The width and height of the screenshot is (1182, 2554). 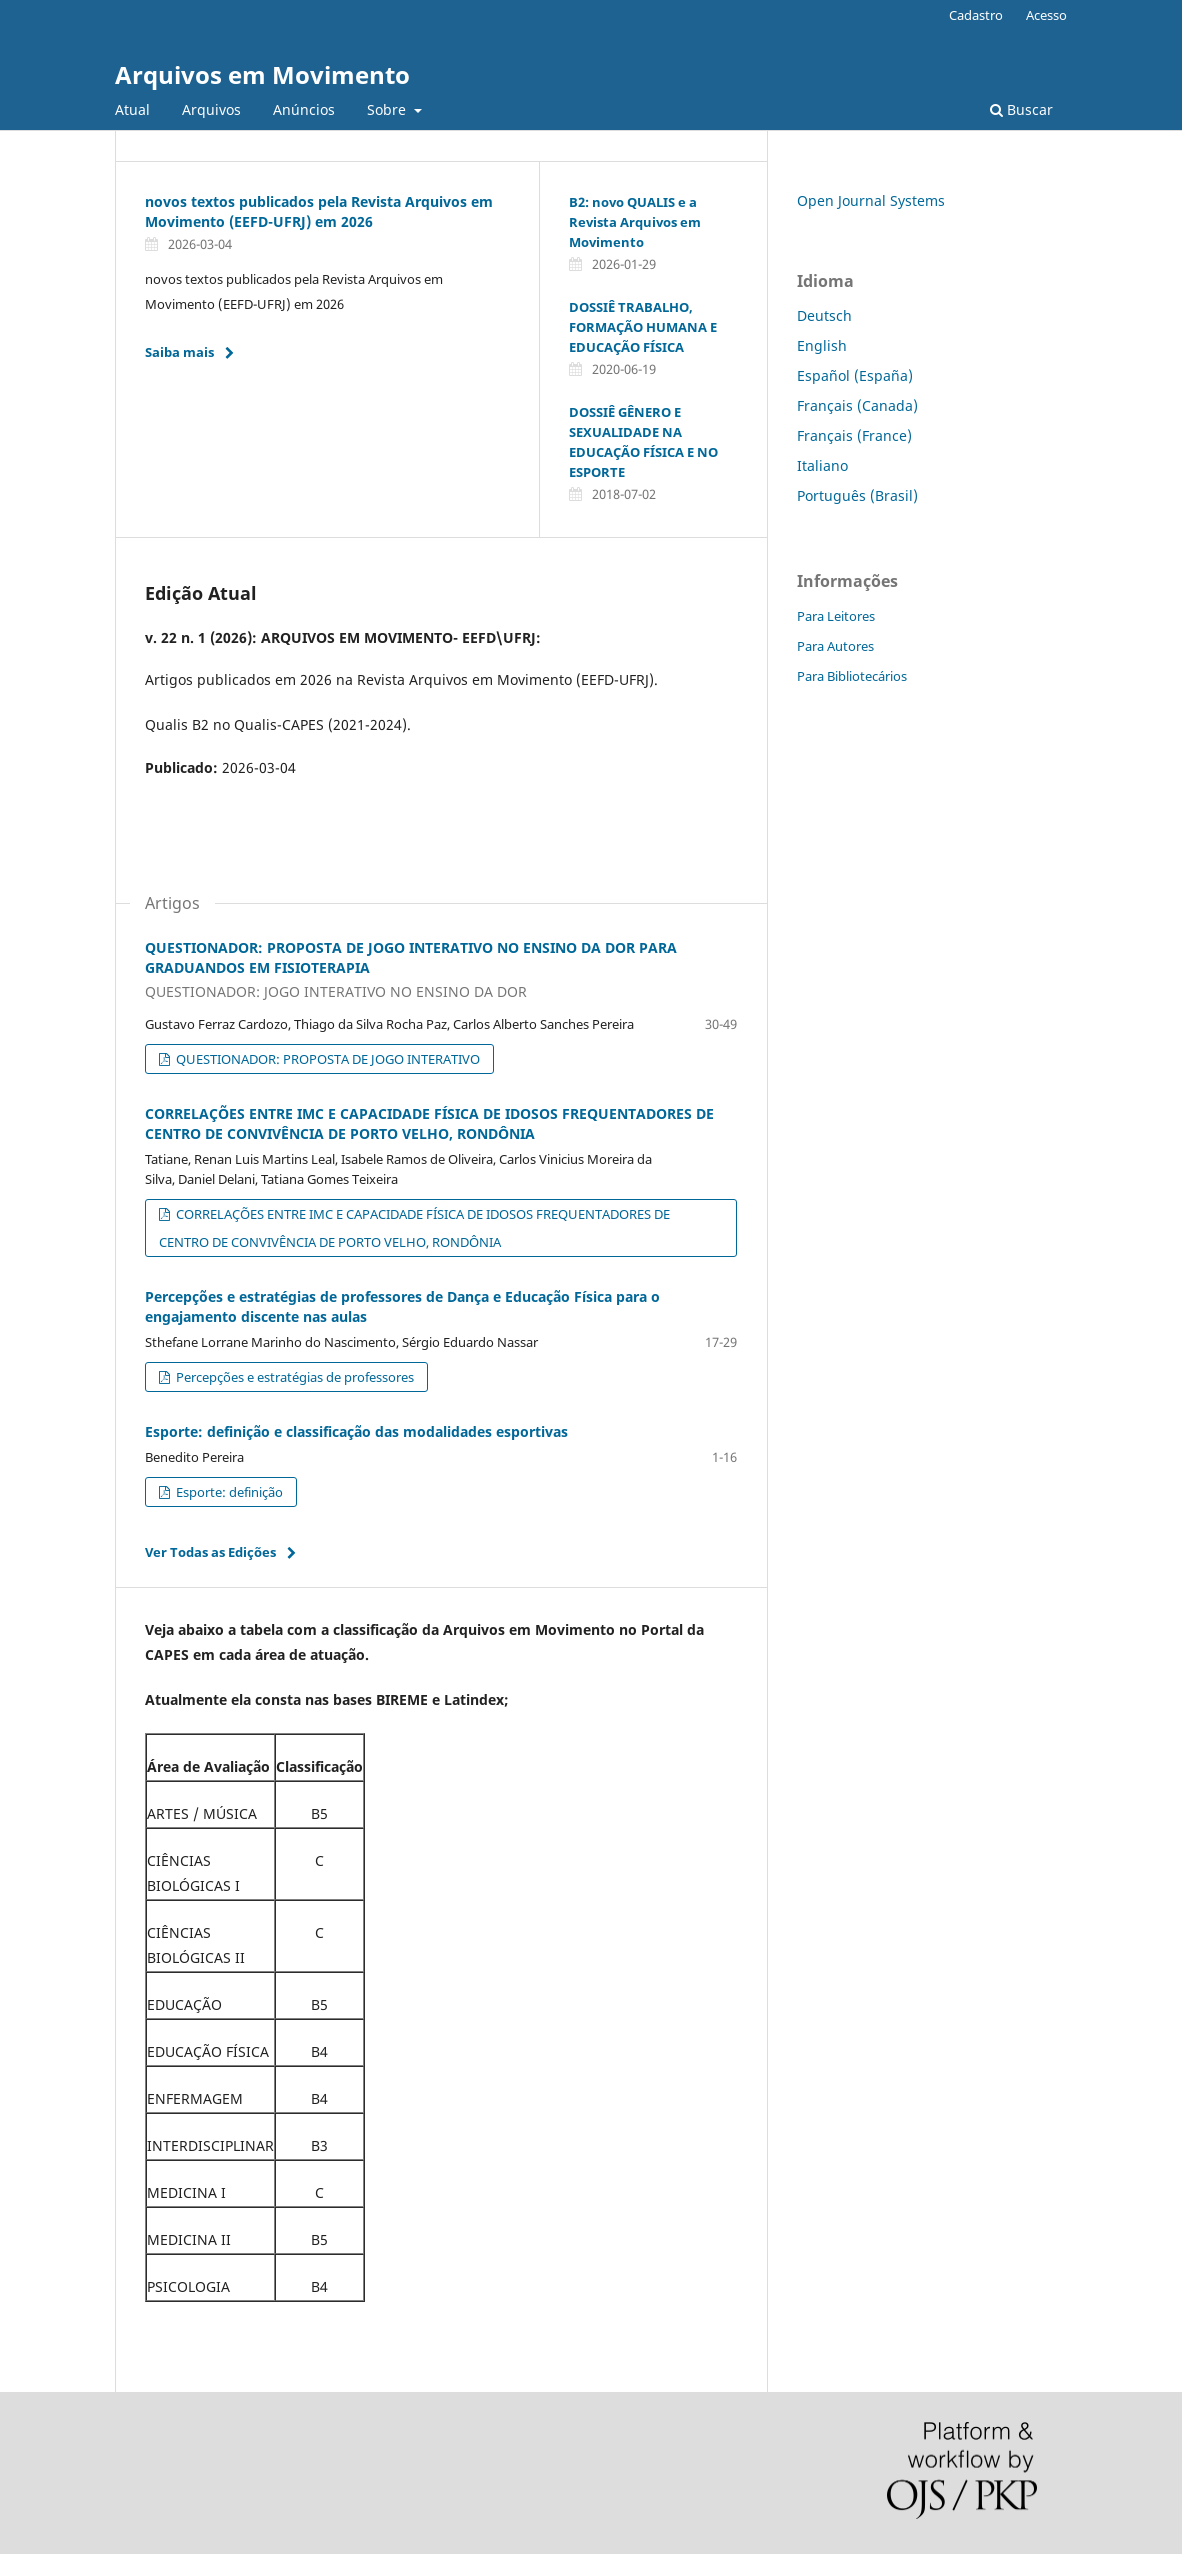 What do you see at coordinates (211, 109) in the screenshot?
I see `Arquivos` at bounding box center [211, 109].